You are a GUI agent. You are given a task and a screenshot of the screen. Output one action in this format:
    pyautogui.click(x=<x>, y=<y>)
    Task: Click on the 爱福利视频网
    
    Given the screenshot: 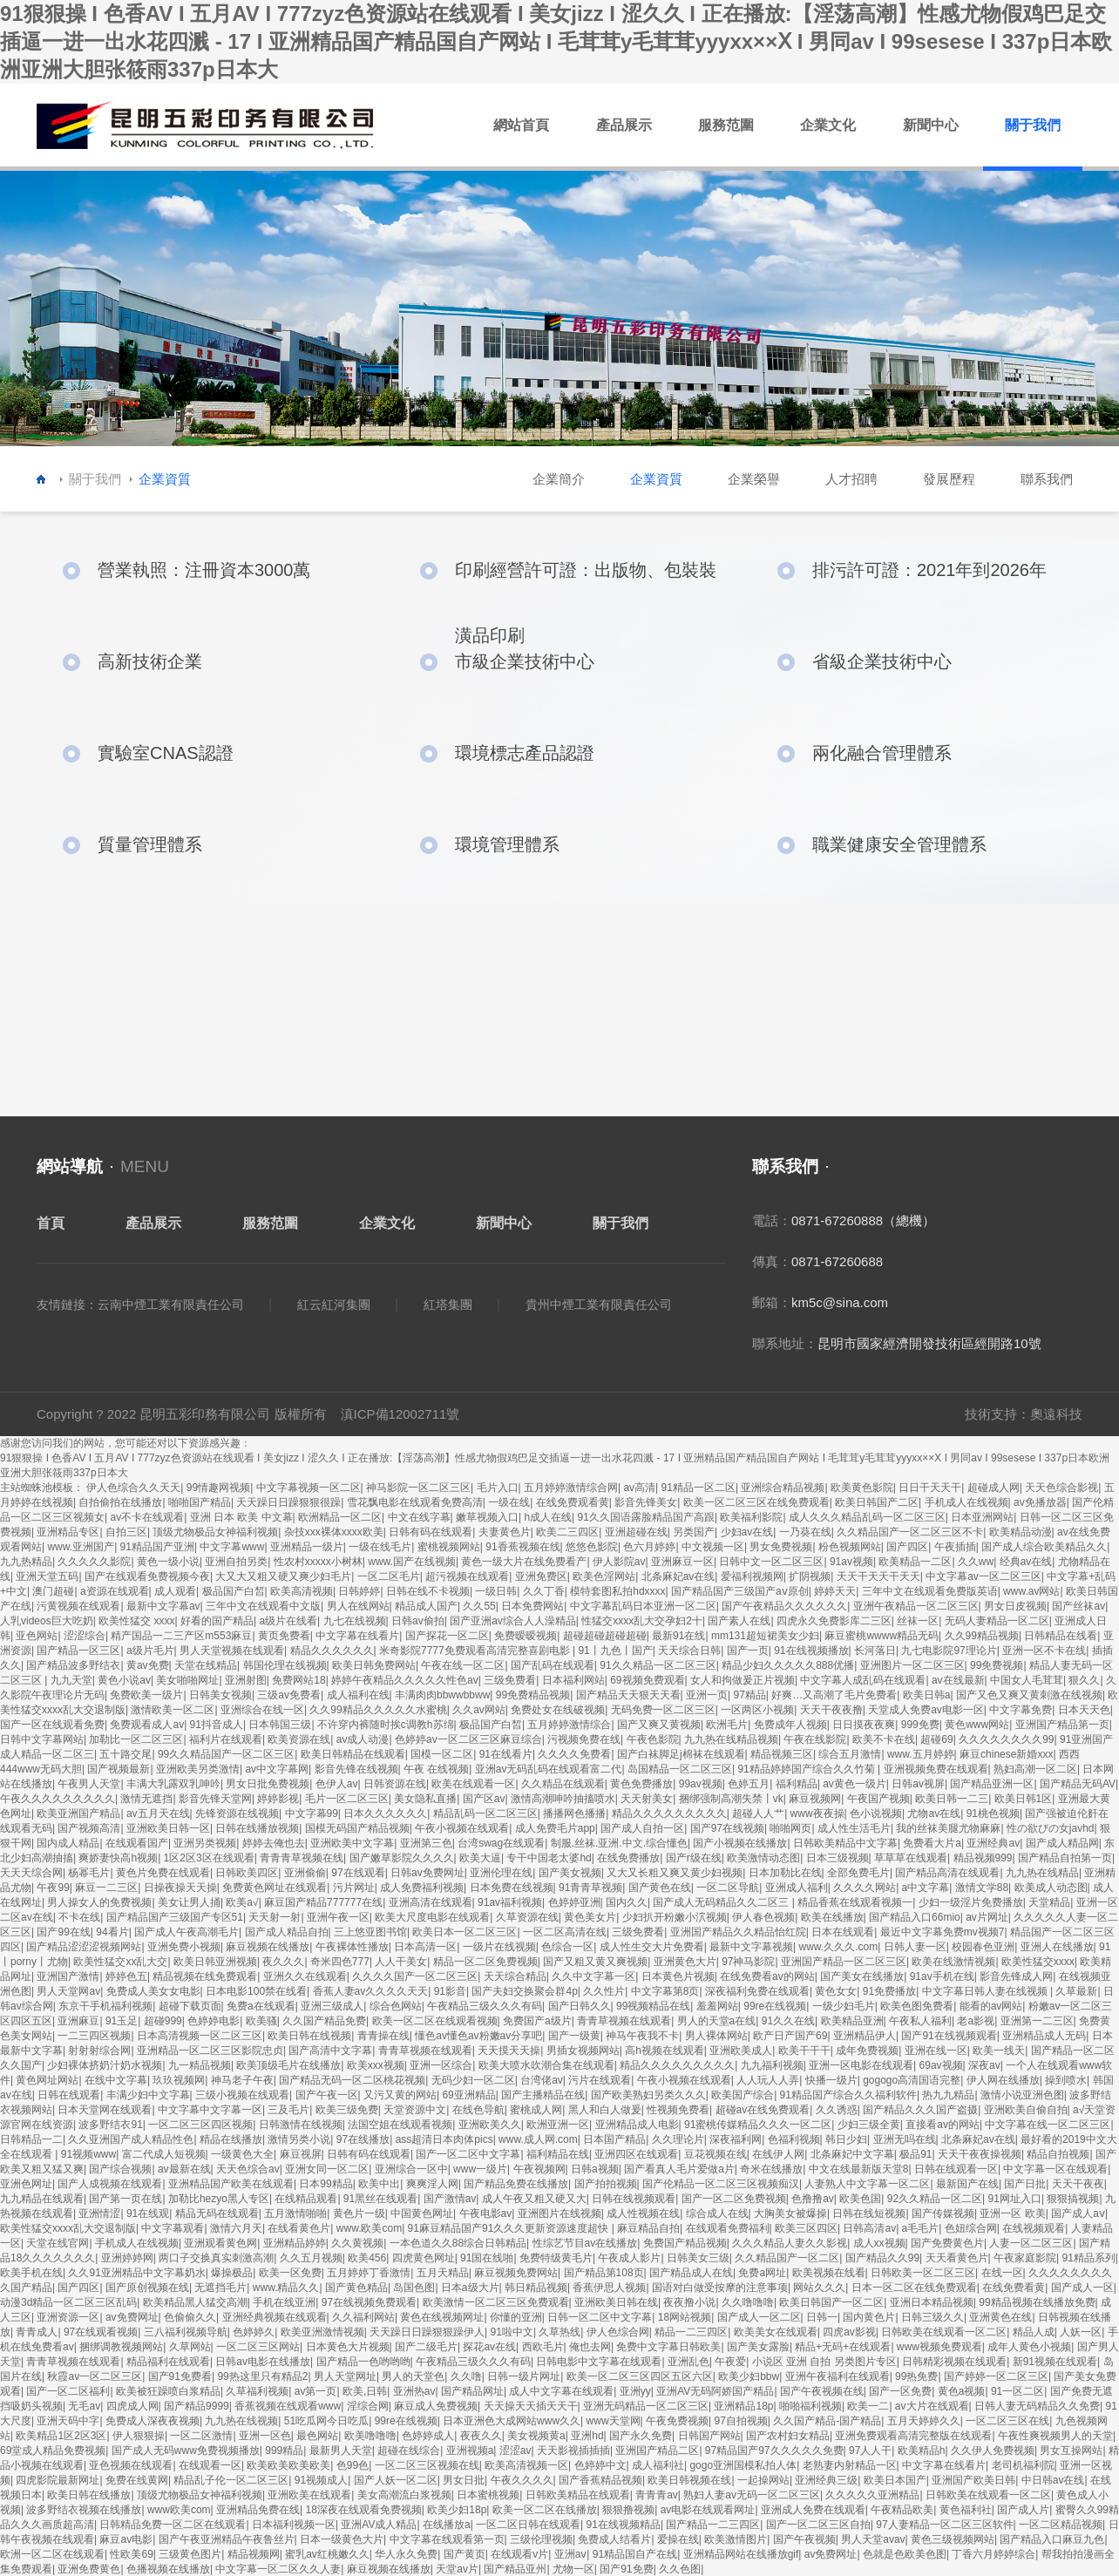 What is the action you would take?
    pyautogui.click(x=752, y=1576)
    